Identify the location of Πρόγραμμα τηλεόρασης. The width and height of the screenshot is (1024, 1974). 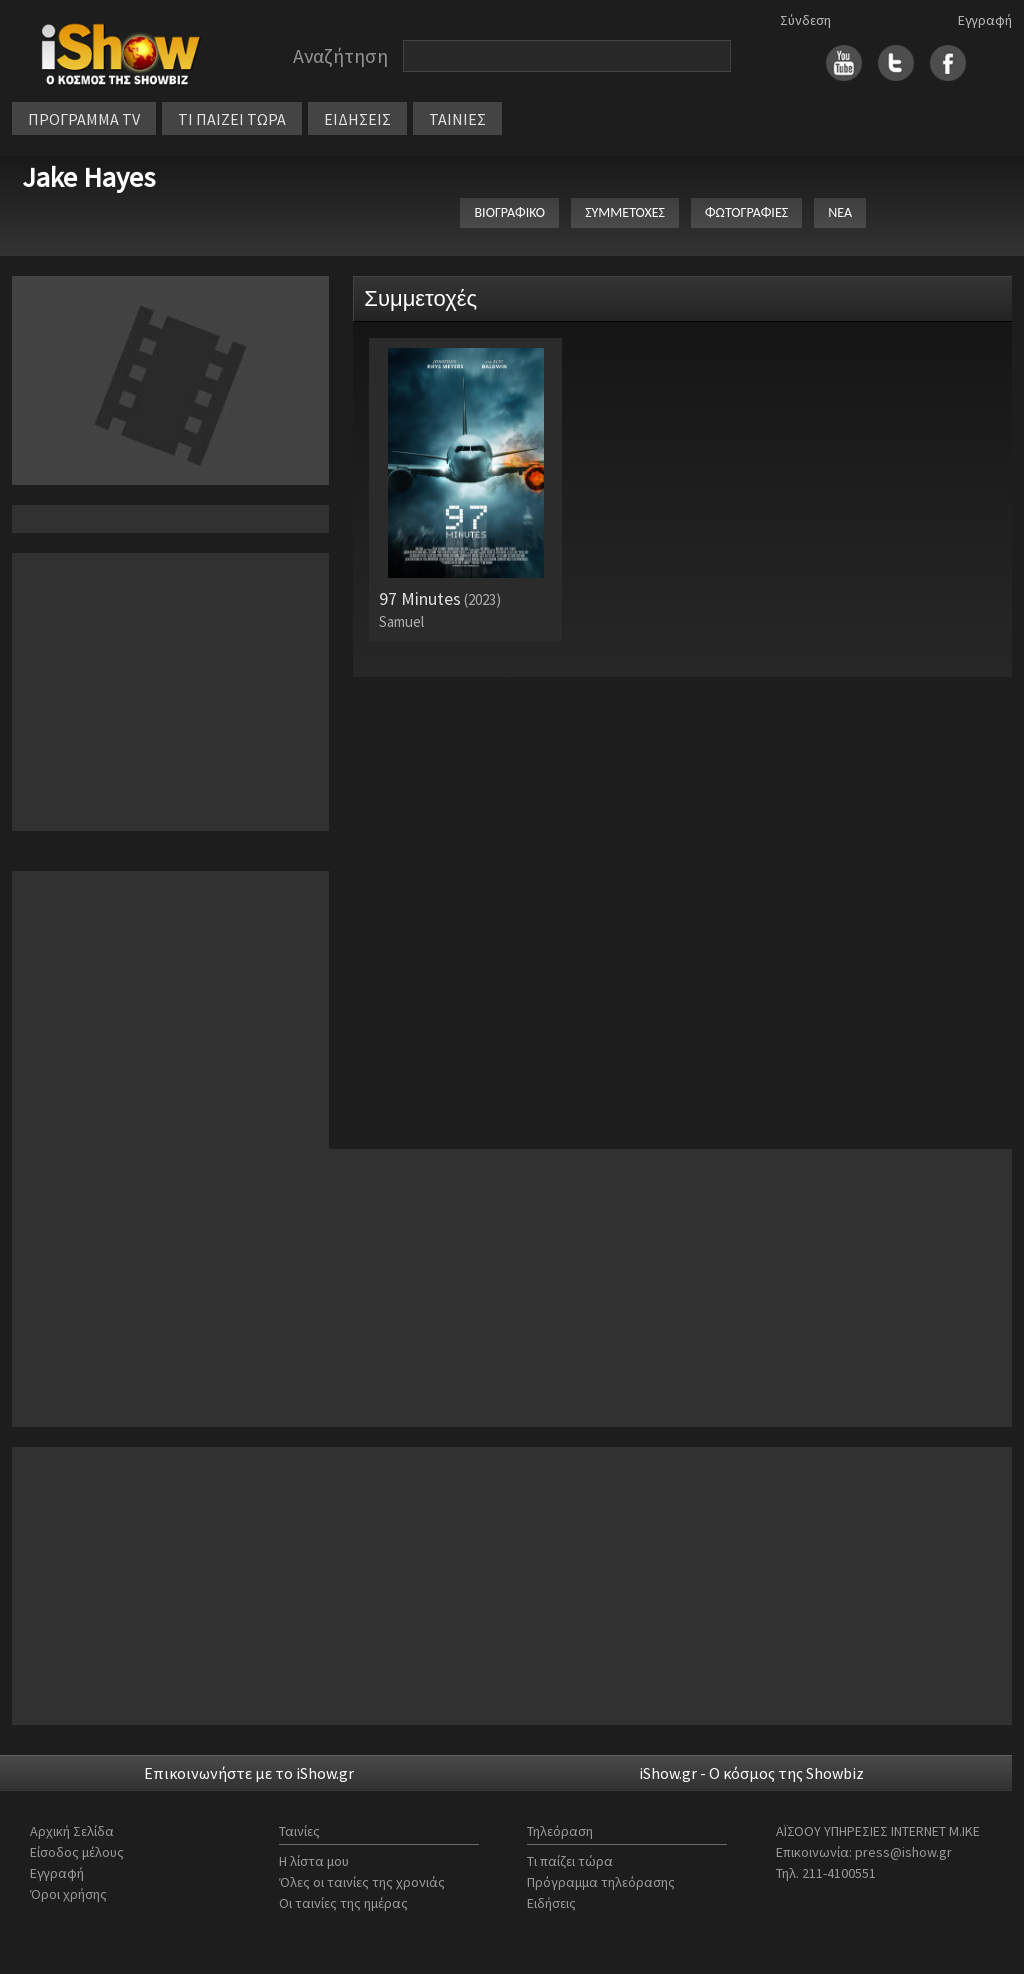
(601, 1882).